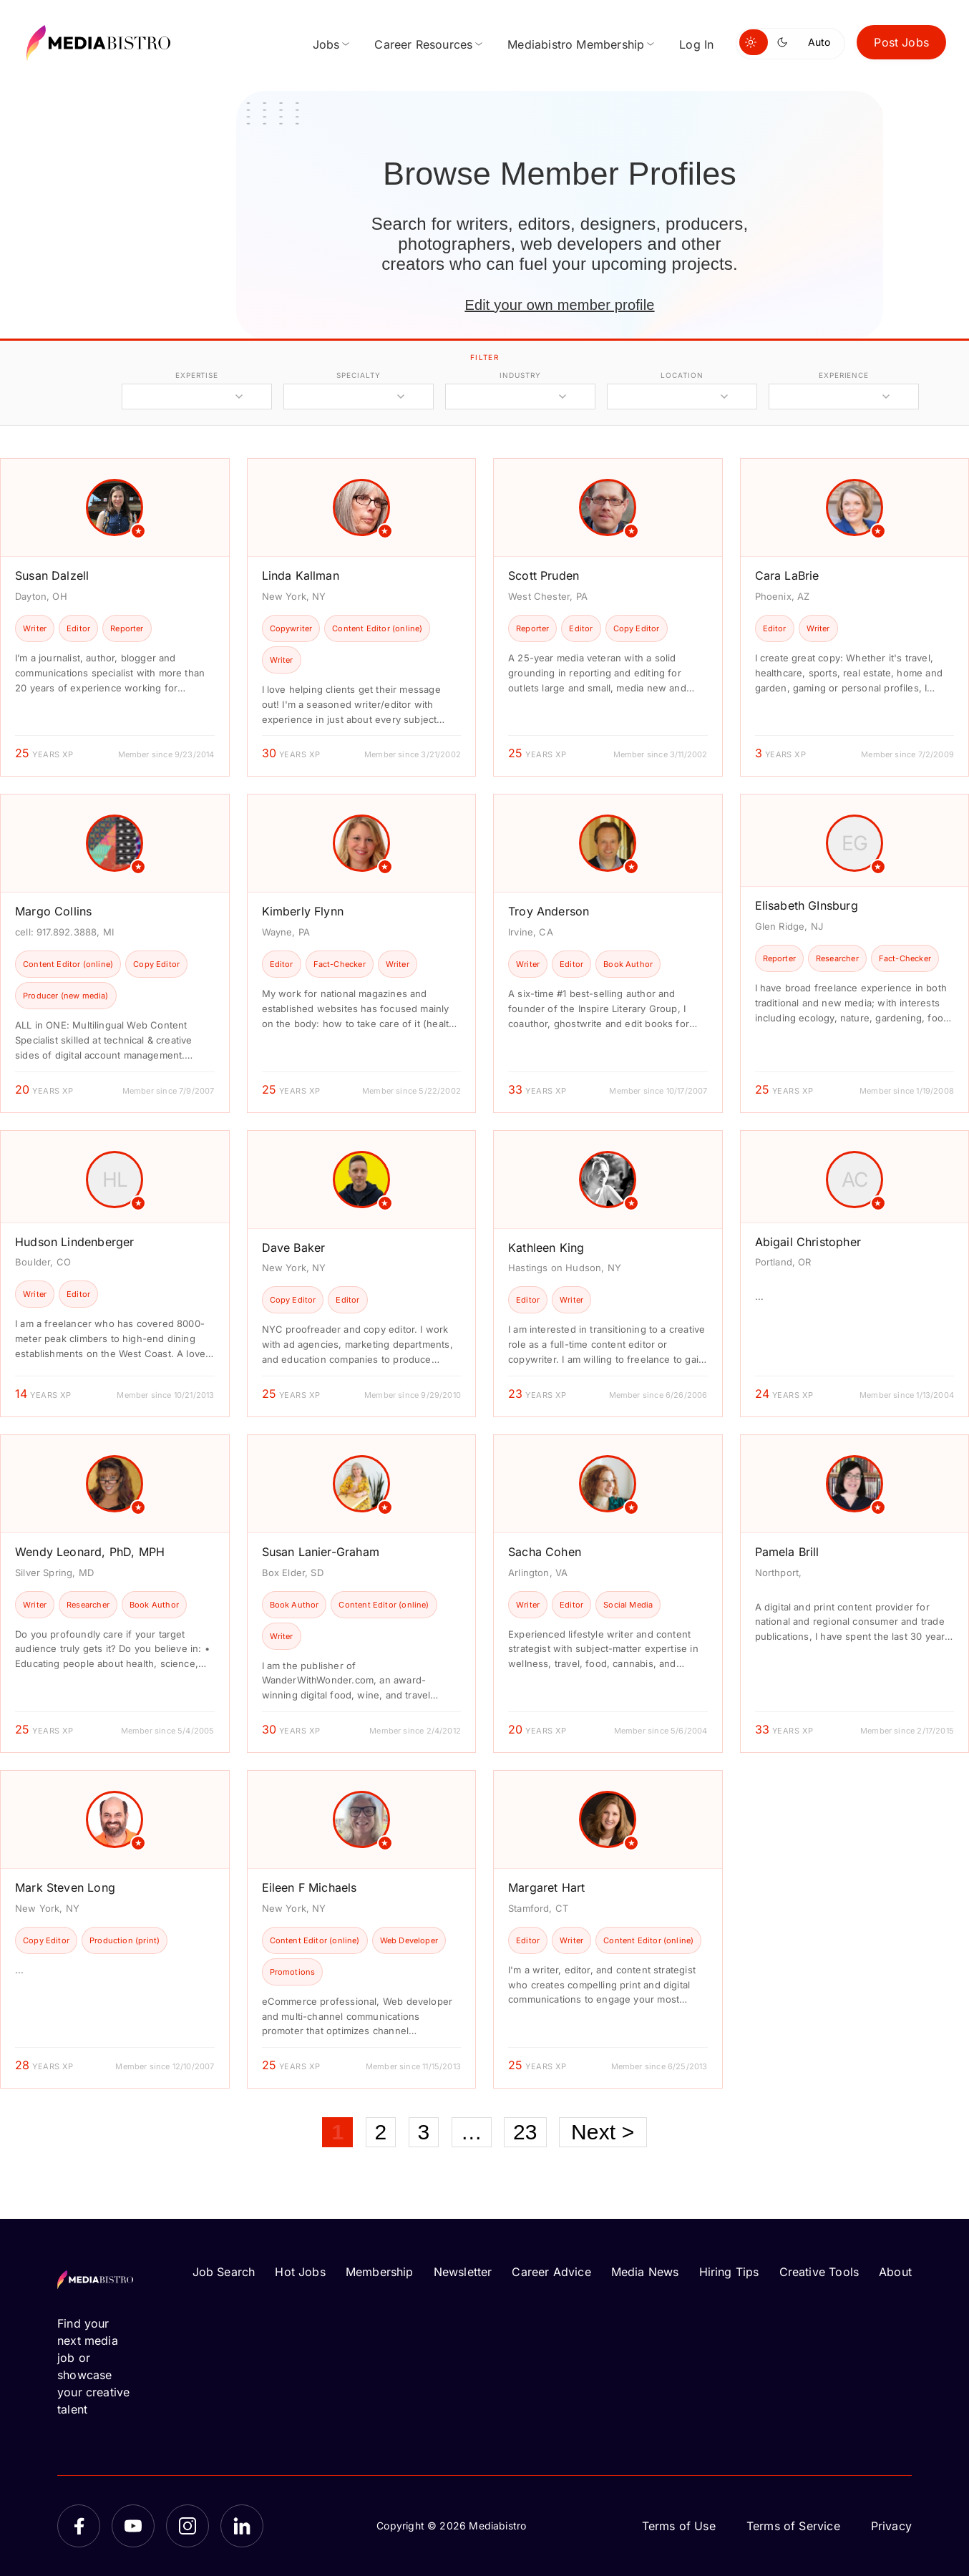  What do you see at coordinates (787, 1552) in the screenshot?
I see `Pamela Brill` at bounding box center [787, 1552].